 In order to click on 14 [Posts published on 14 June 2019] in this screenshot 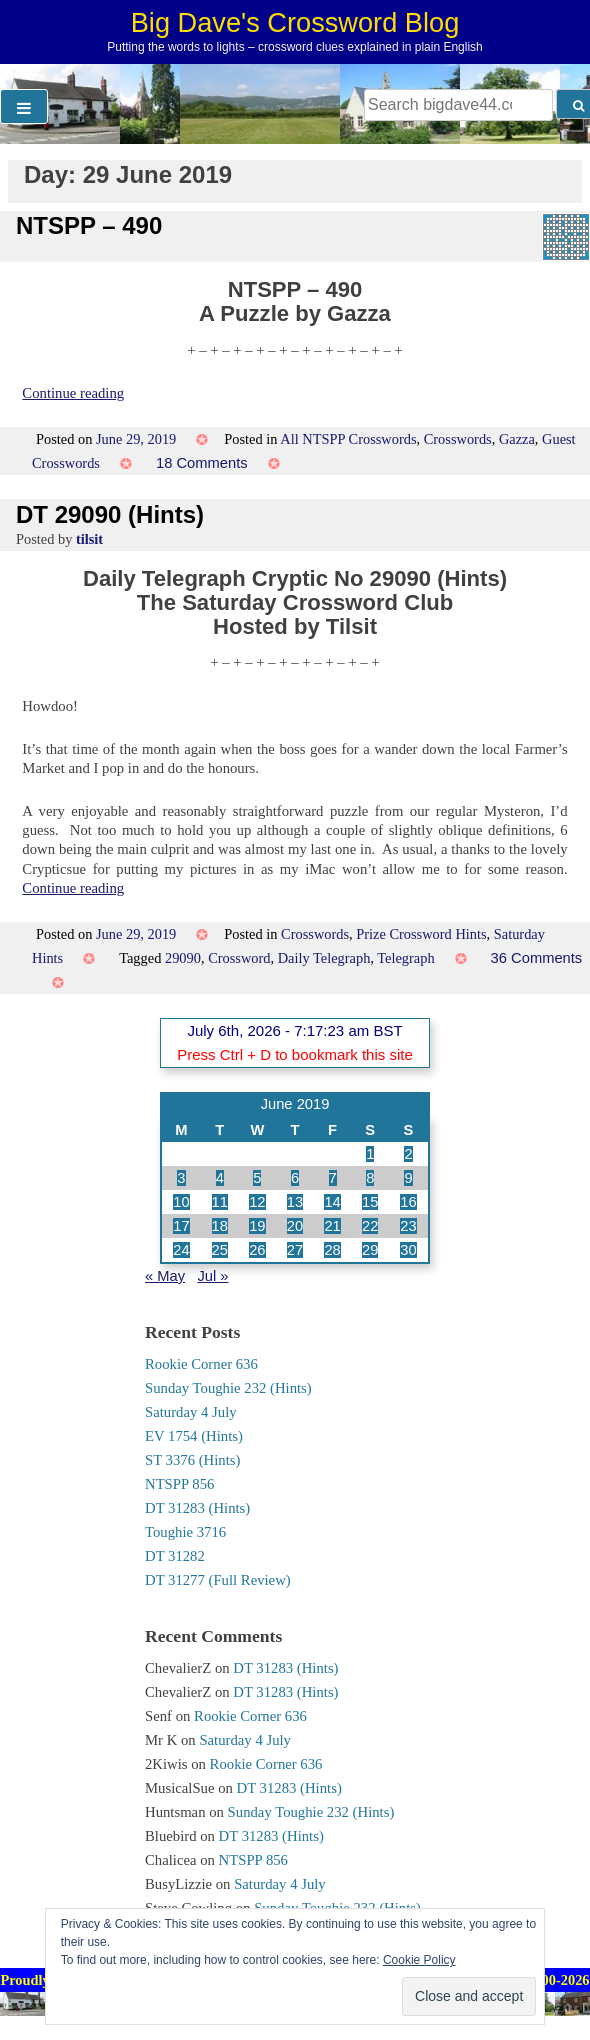, I will do `click(332, 1202)`.